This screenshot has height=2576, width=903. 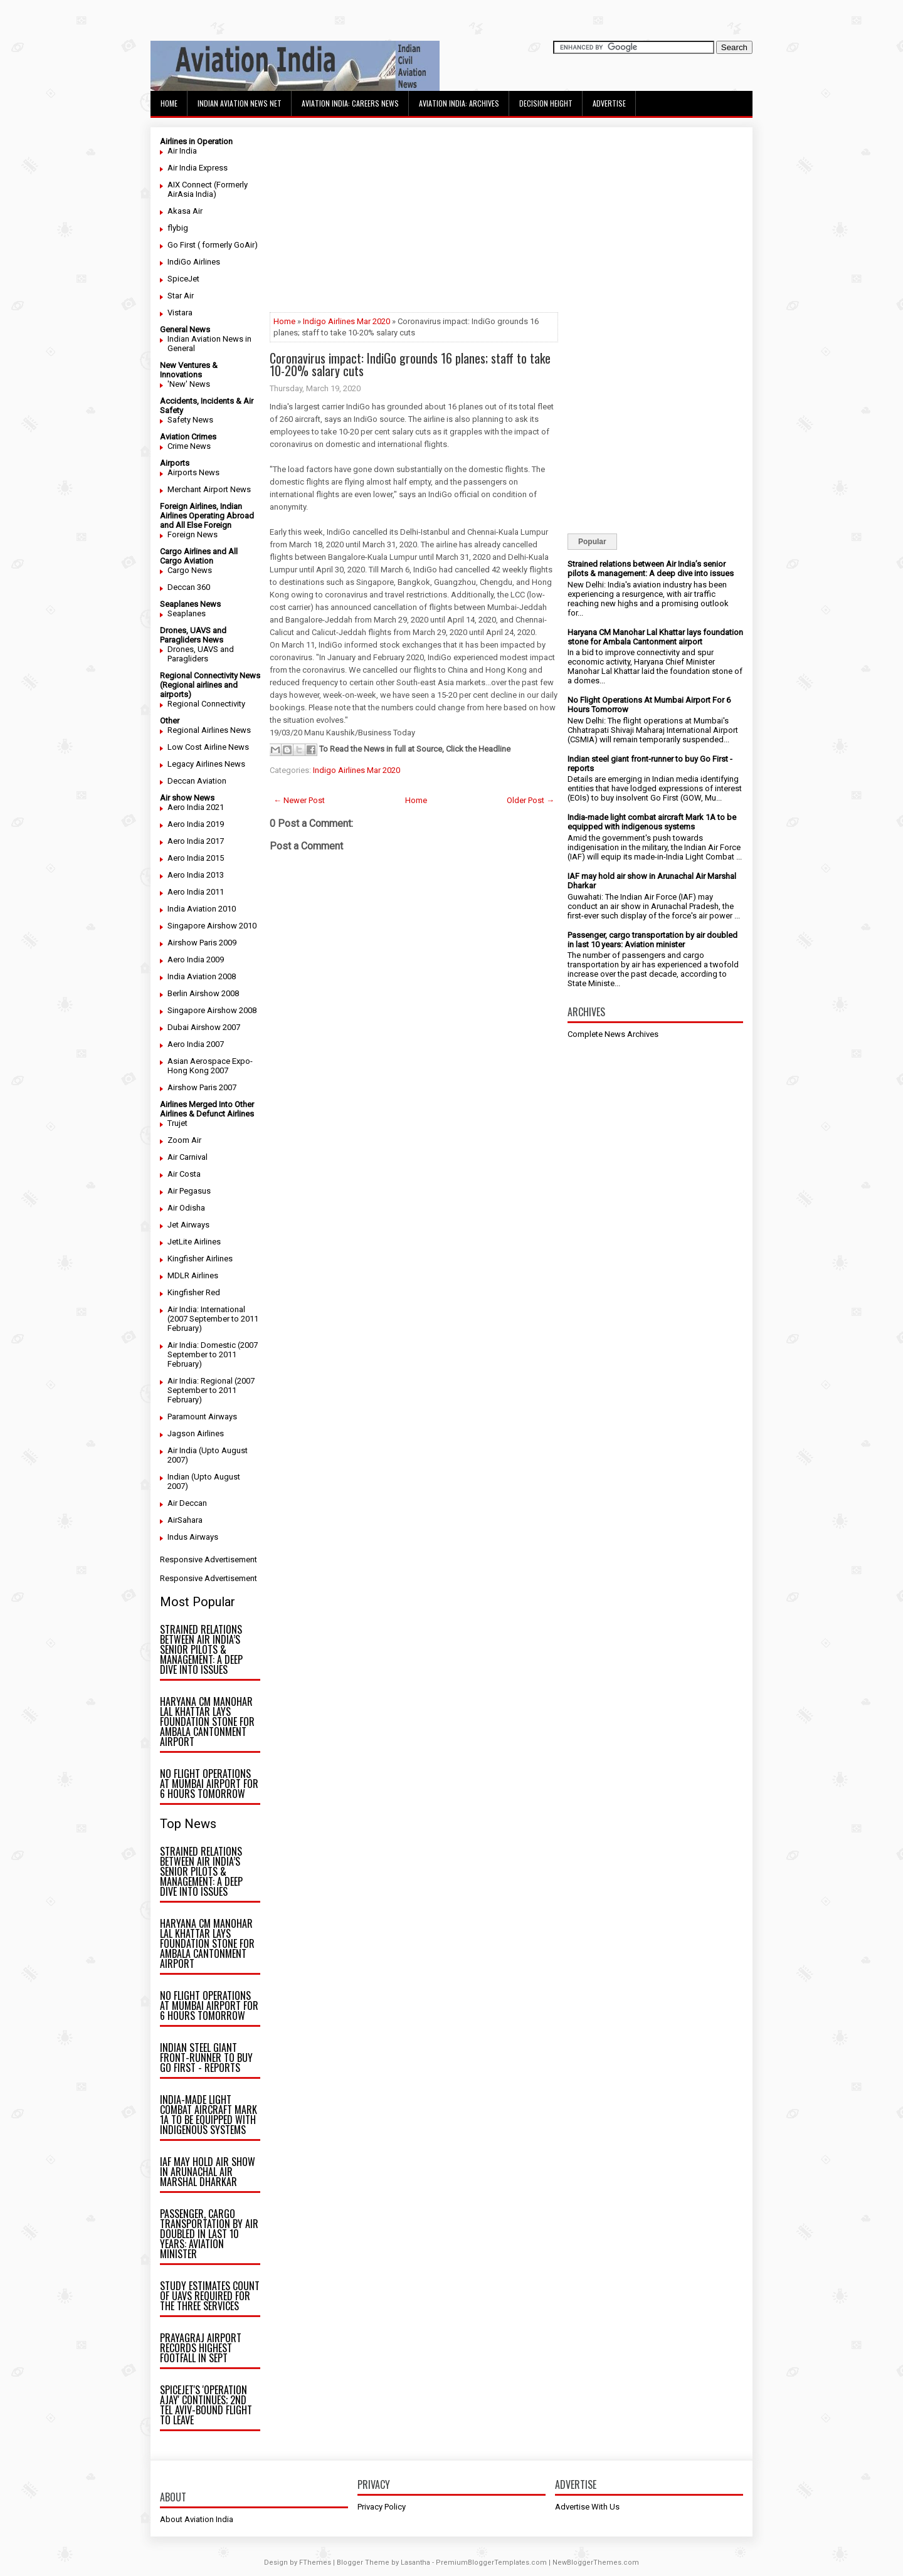 What do you see at coordinates (190, 419) in the screenshot?
I see `Safety News` at bounding box center [190, 419].